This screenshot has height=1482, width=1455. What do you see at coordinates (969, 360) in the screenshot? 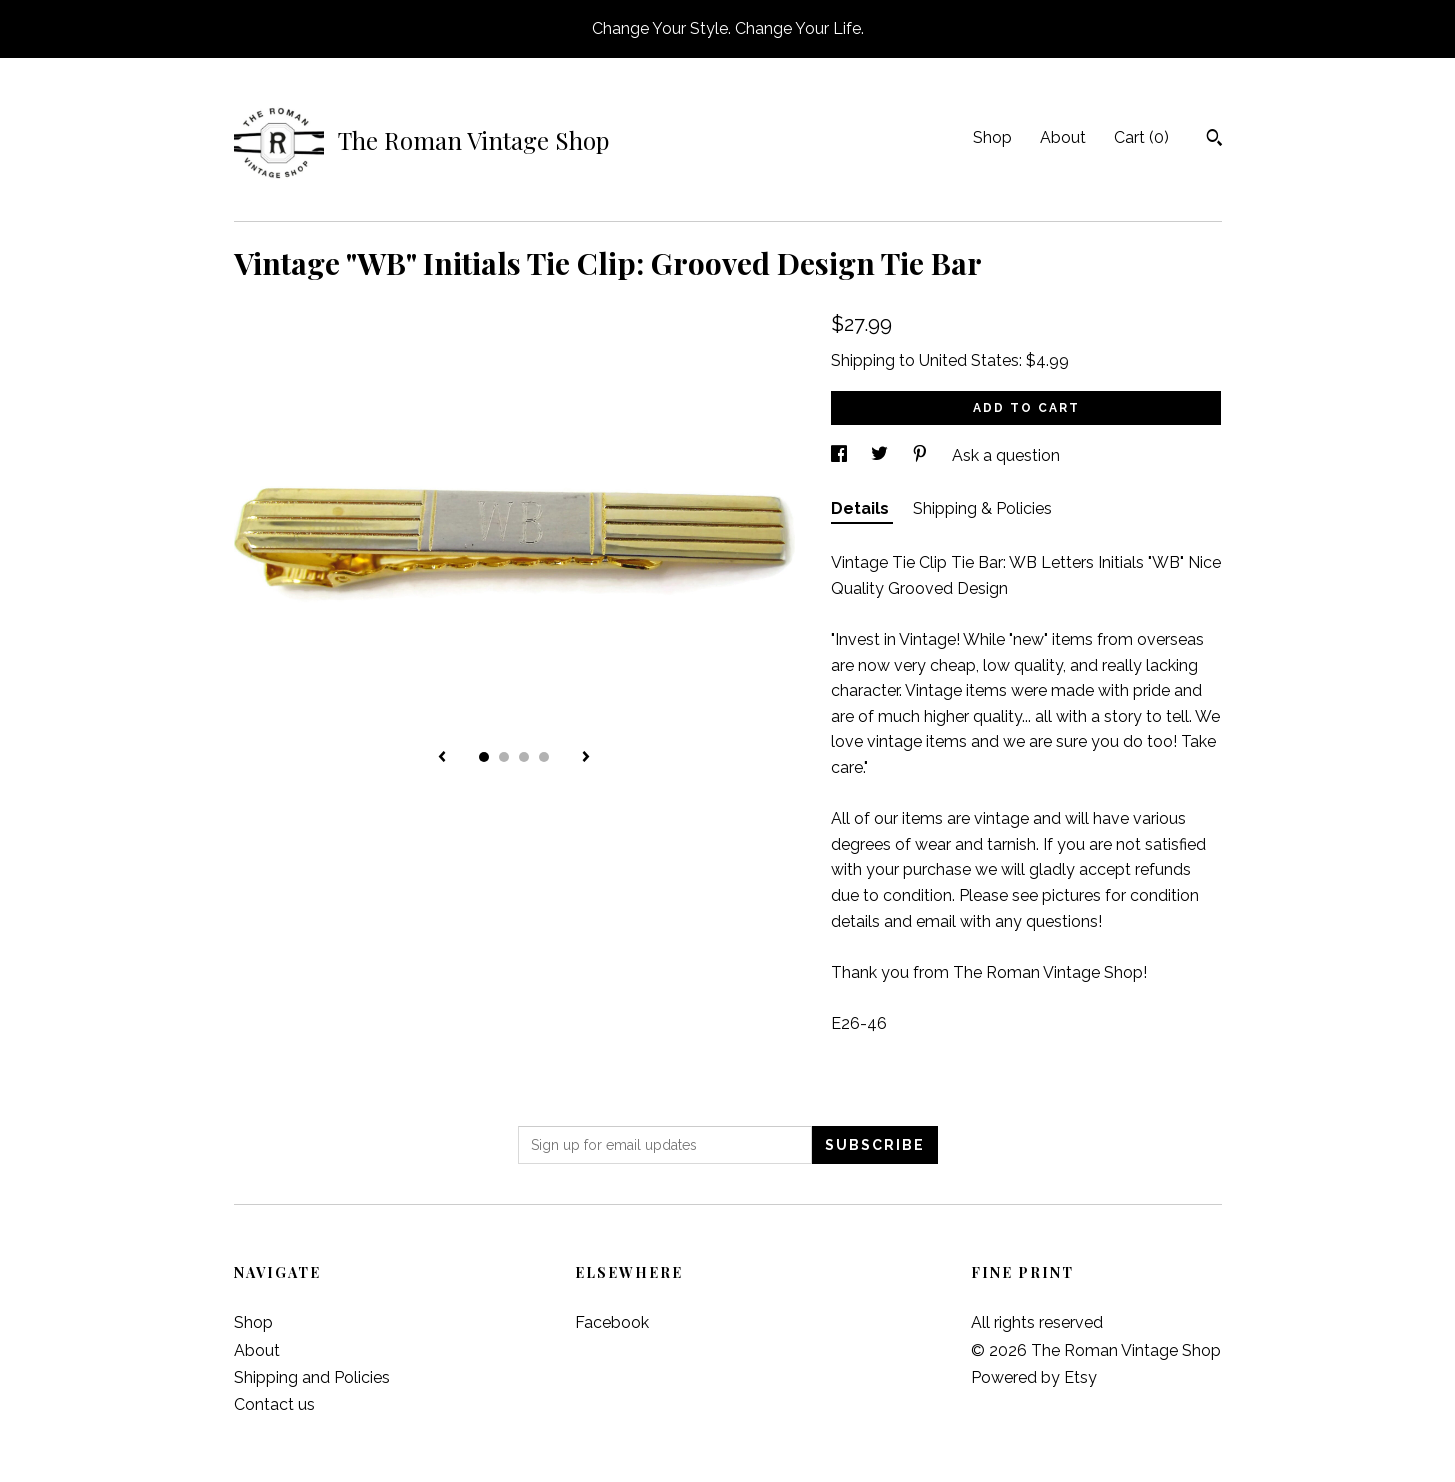
I see `United States` at bounding box center [969, 360].